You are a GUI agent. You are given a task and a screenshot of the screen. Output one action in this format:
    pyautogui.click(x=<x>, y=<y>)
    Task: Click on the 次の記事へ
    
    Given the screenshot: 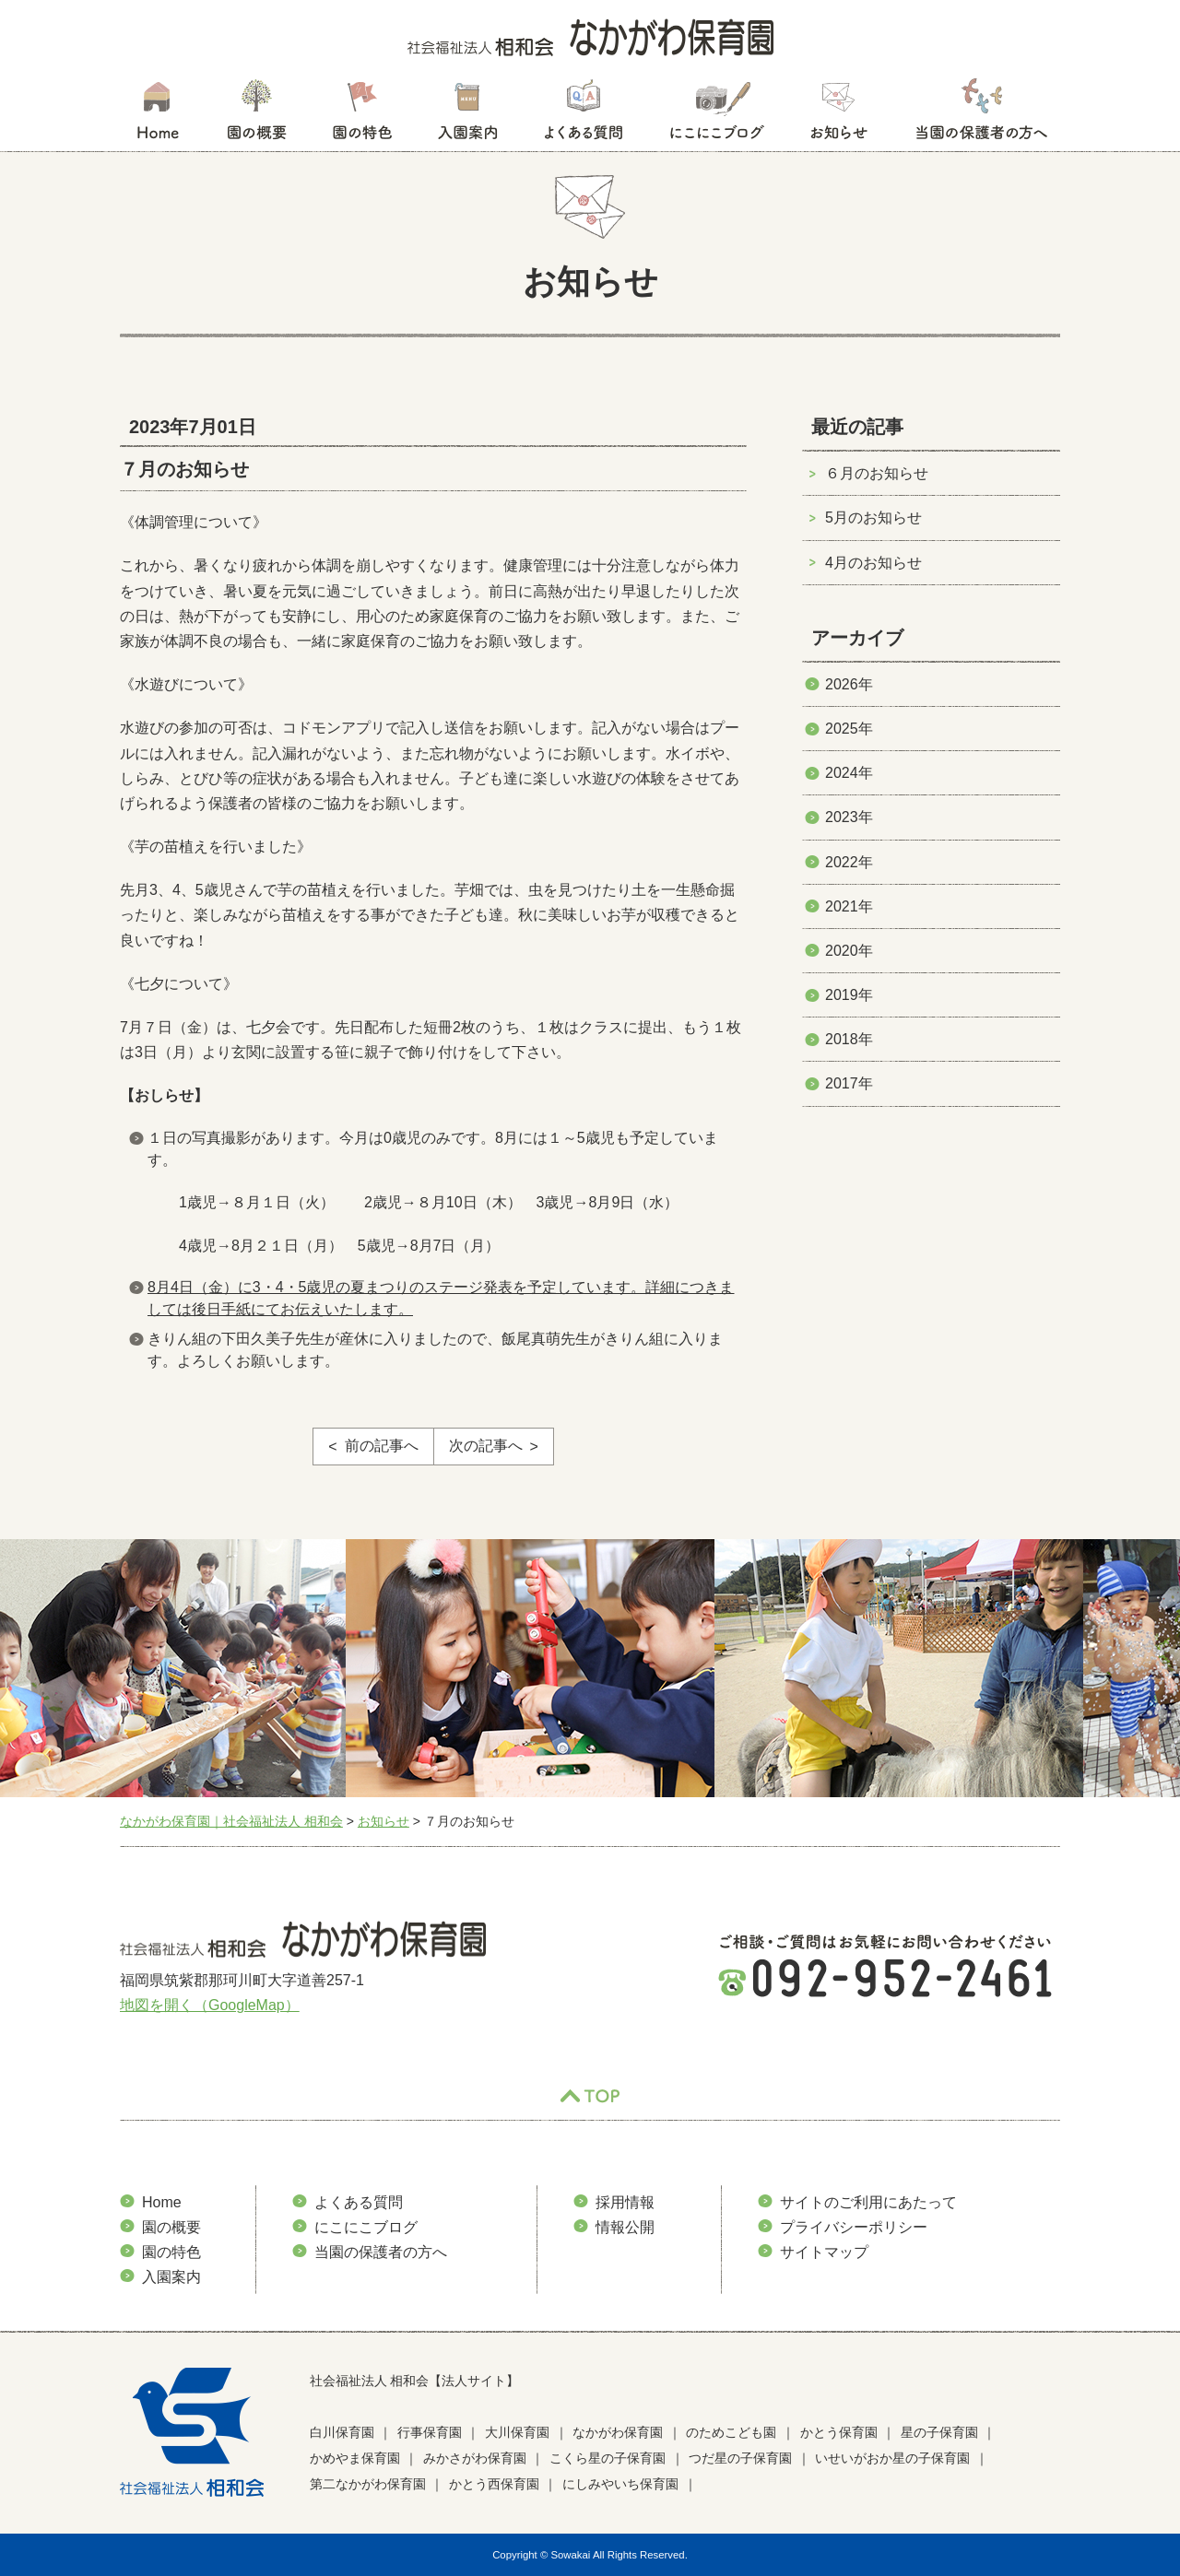 What is the action you would take?
    pyautogui.click(x=486, y=1445)
    